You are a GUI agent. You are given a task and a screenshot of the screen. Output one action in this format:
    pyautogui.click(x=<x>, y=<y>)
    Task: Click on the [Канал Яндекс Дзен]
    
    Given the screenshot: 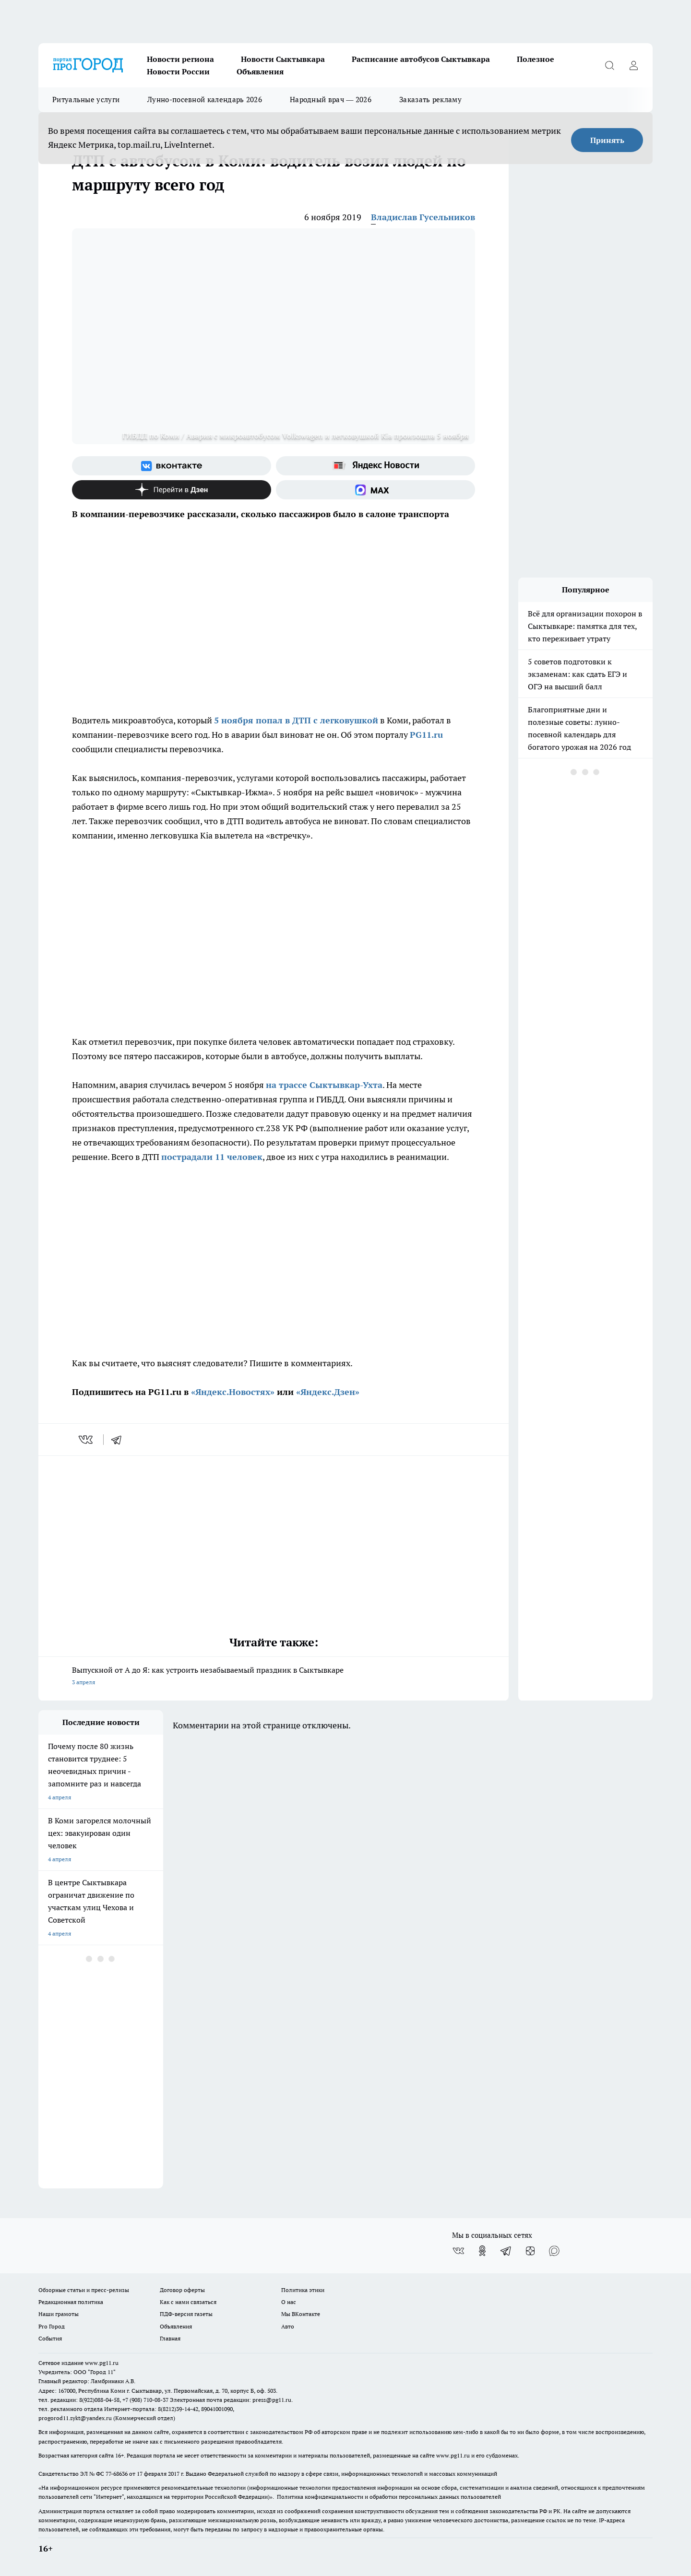 What is the action you would take?
    pyautogui.click(x=171, y=489)
    